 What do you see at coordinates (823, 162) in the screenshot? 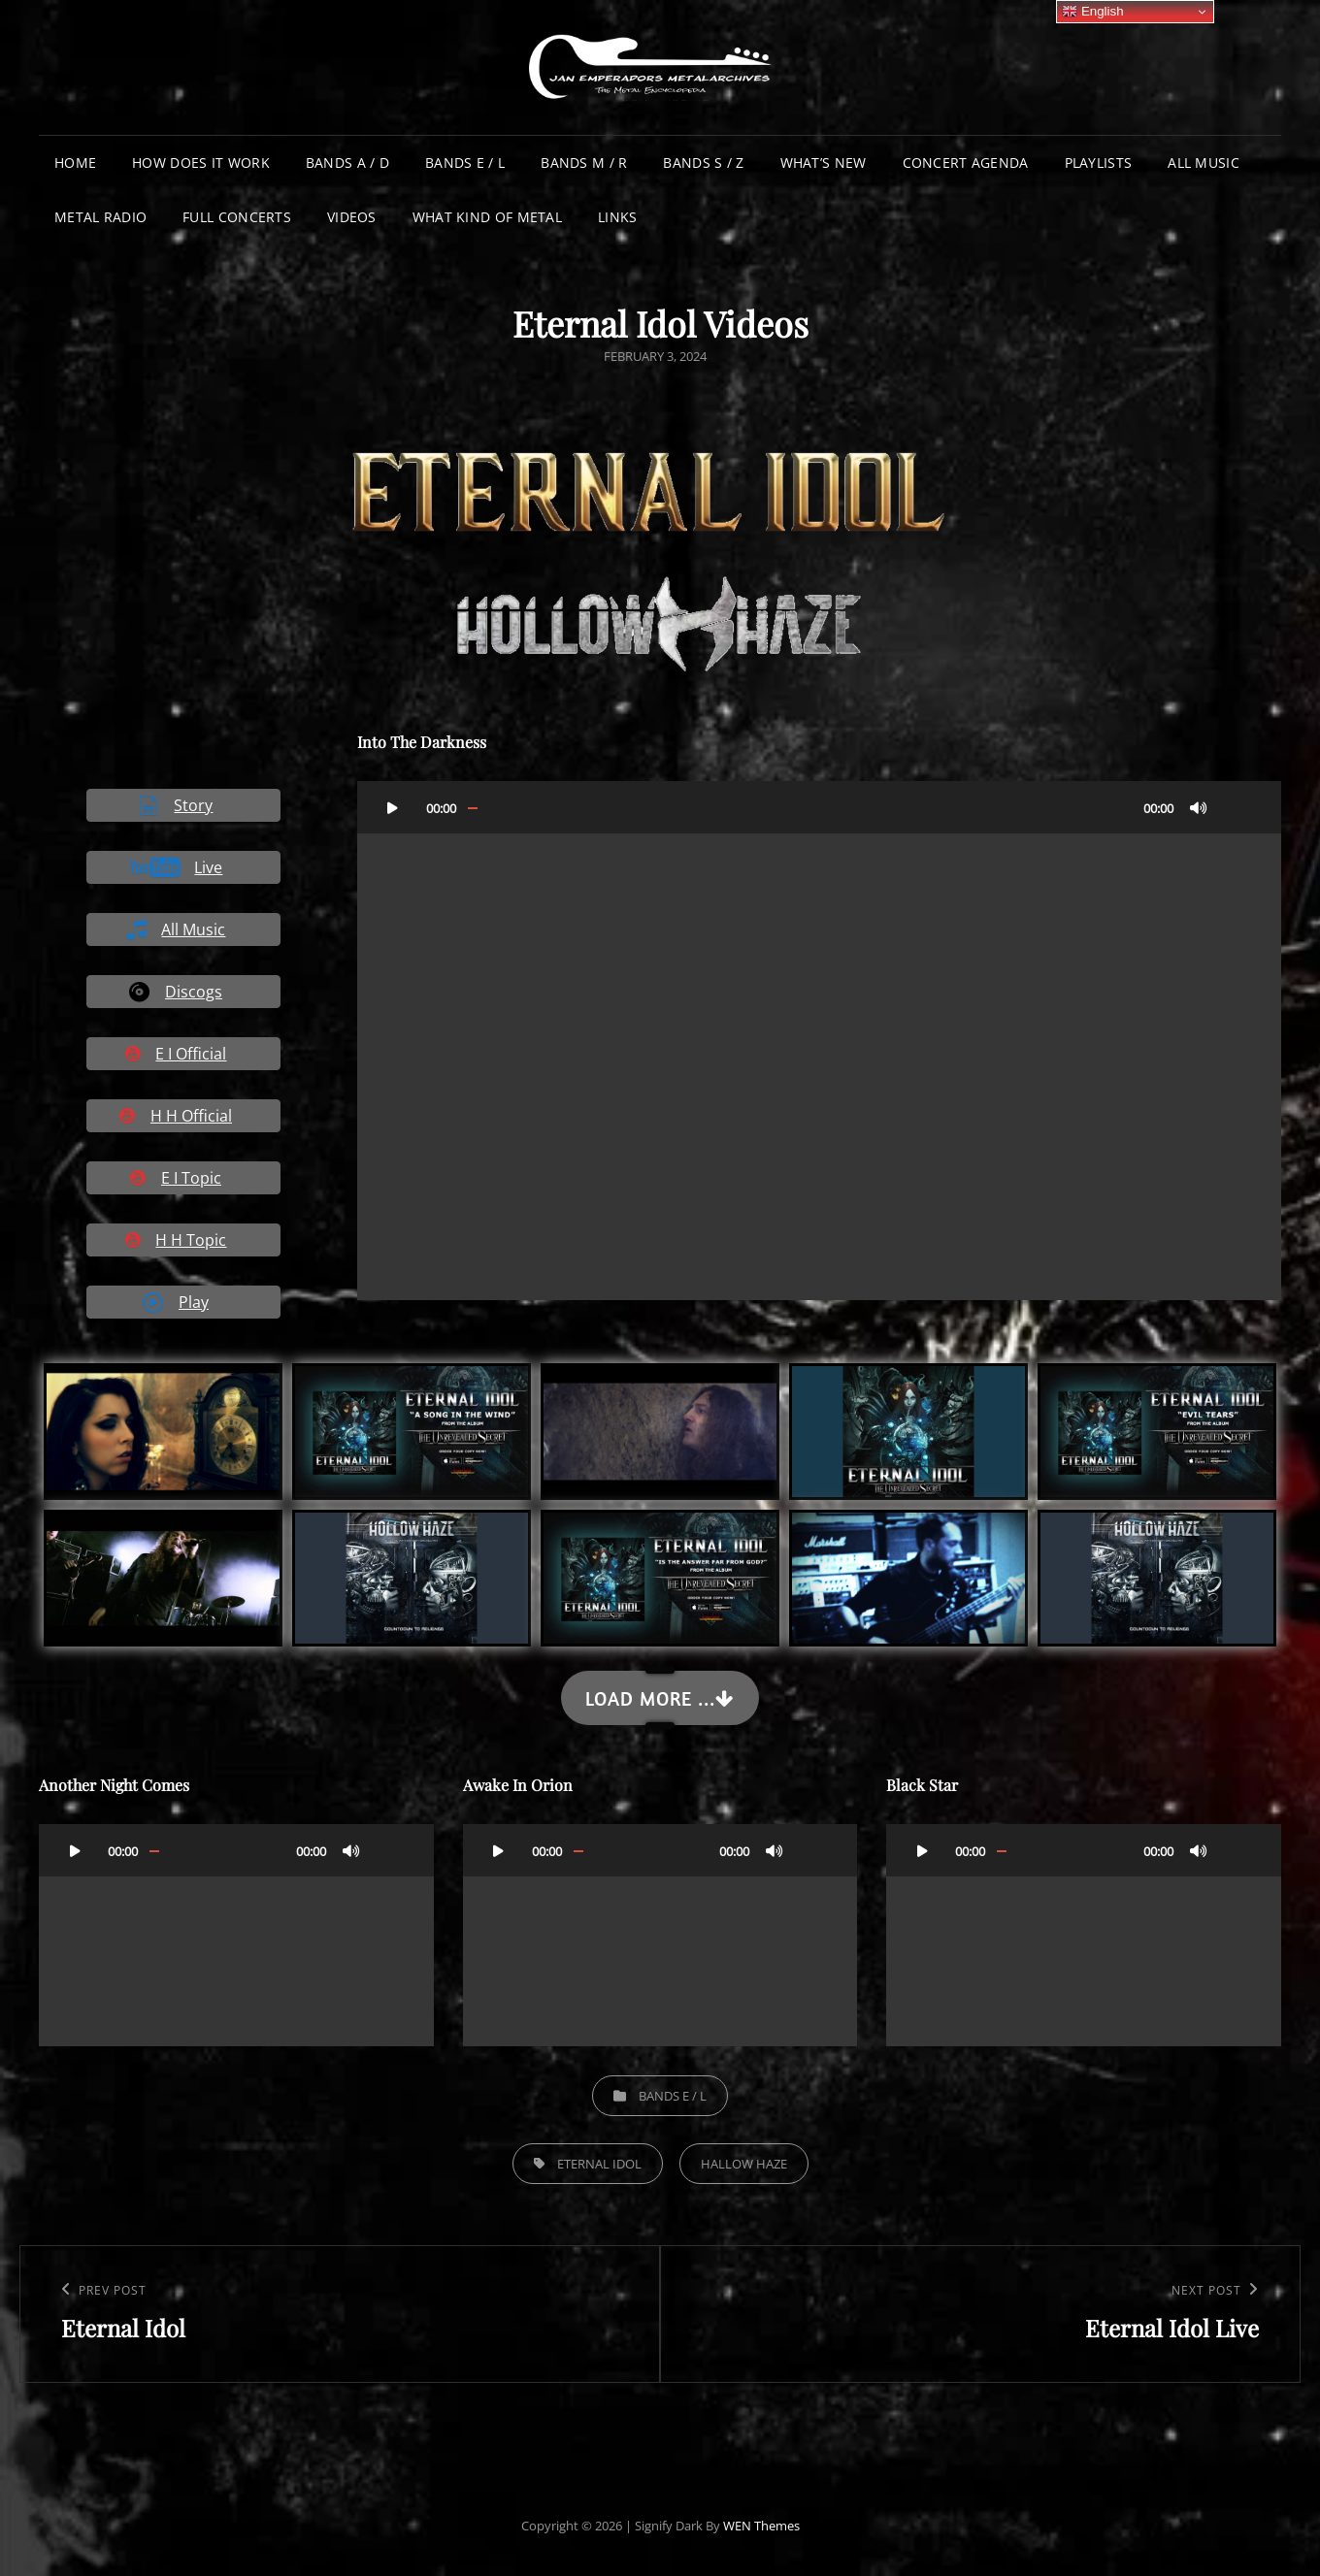
I see `What’s New` at bounding box center [823, 162].